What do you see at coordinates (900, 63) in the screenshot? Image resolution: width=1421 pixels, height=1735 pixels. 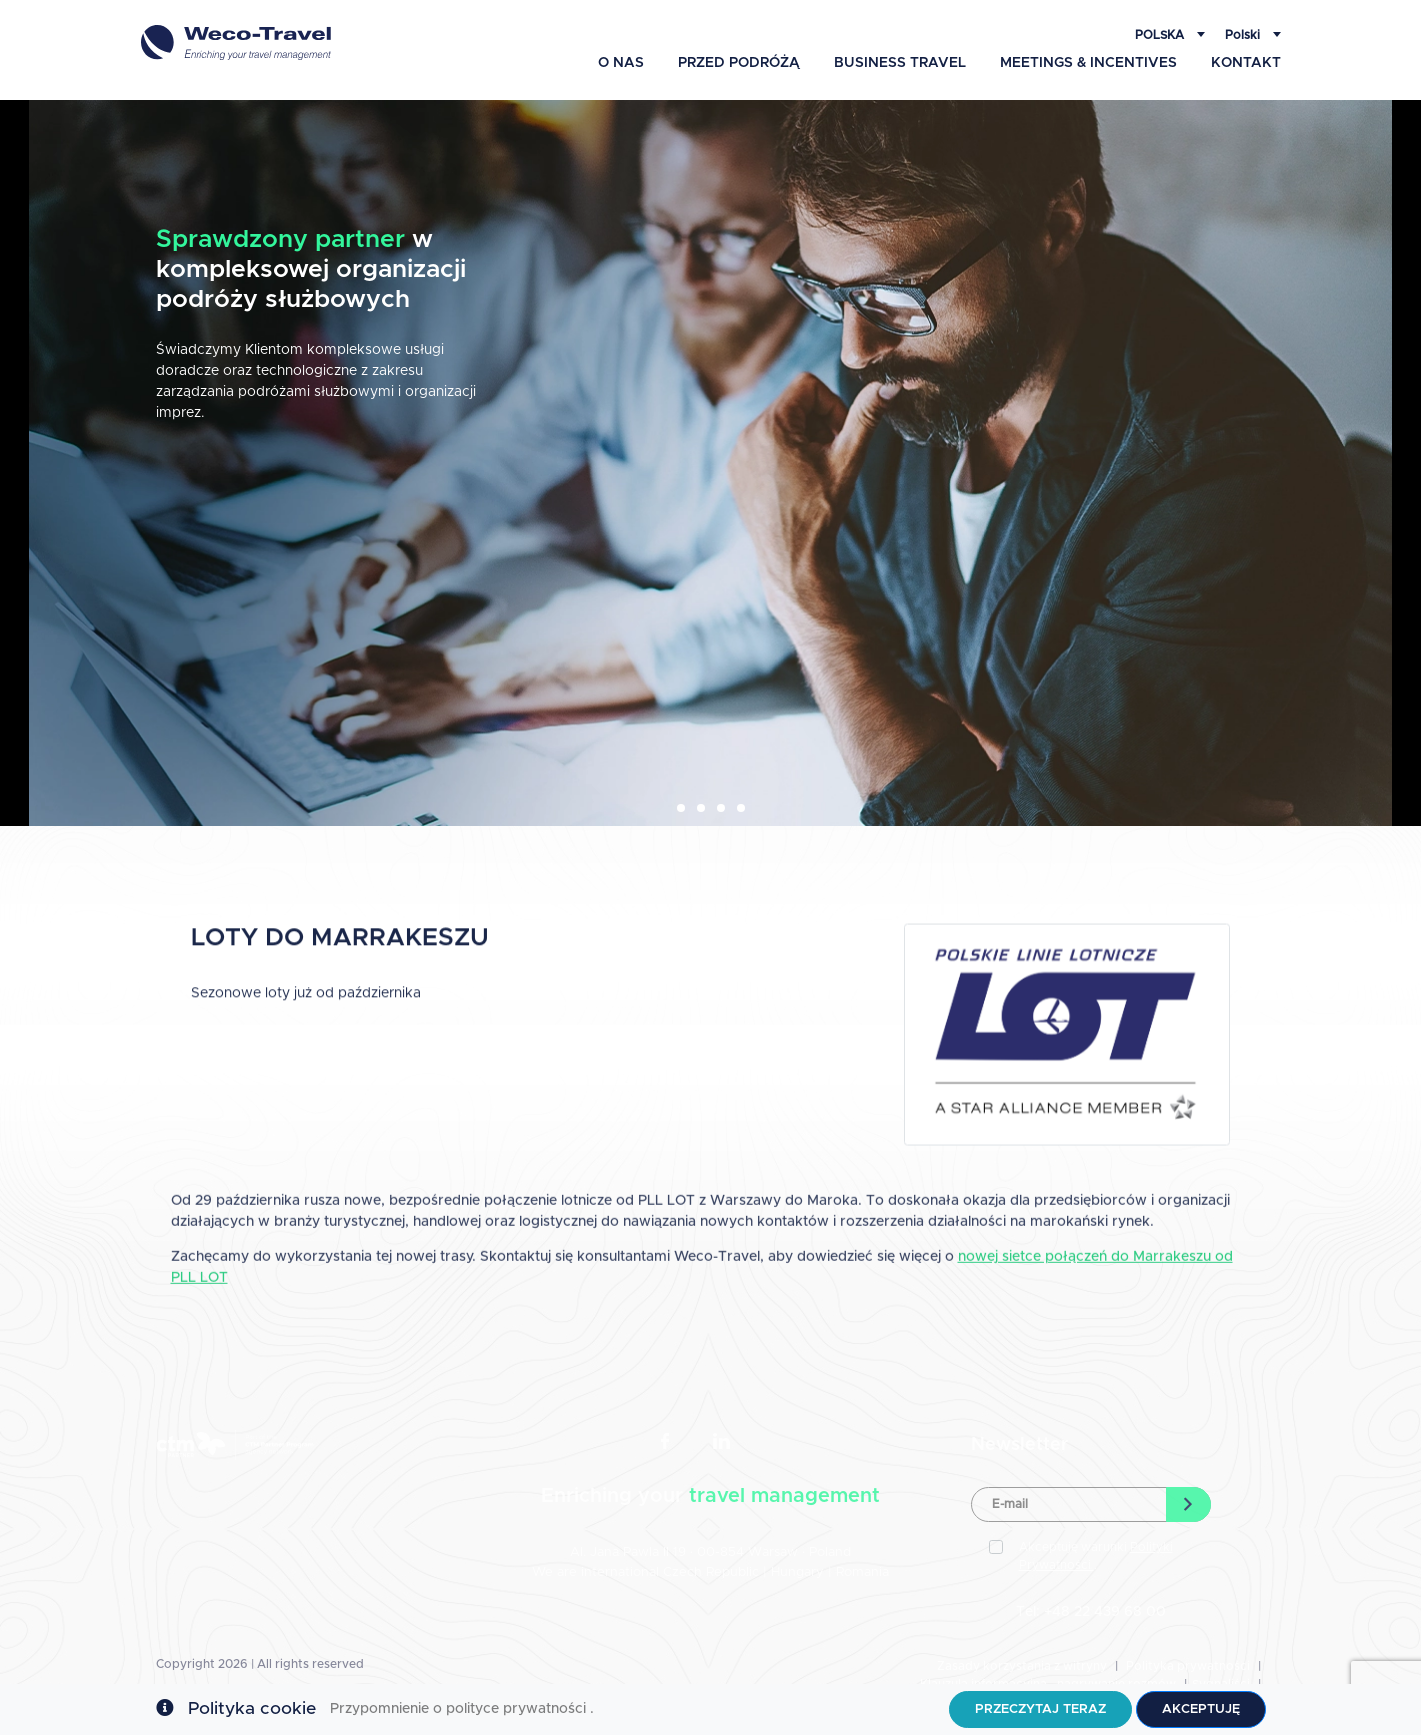 I see `Business Travel` at bounding box center [900, 63].